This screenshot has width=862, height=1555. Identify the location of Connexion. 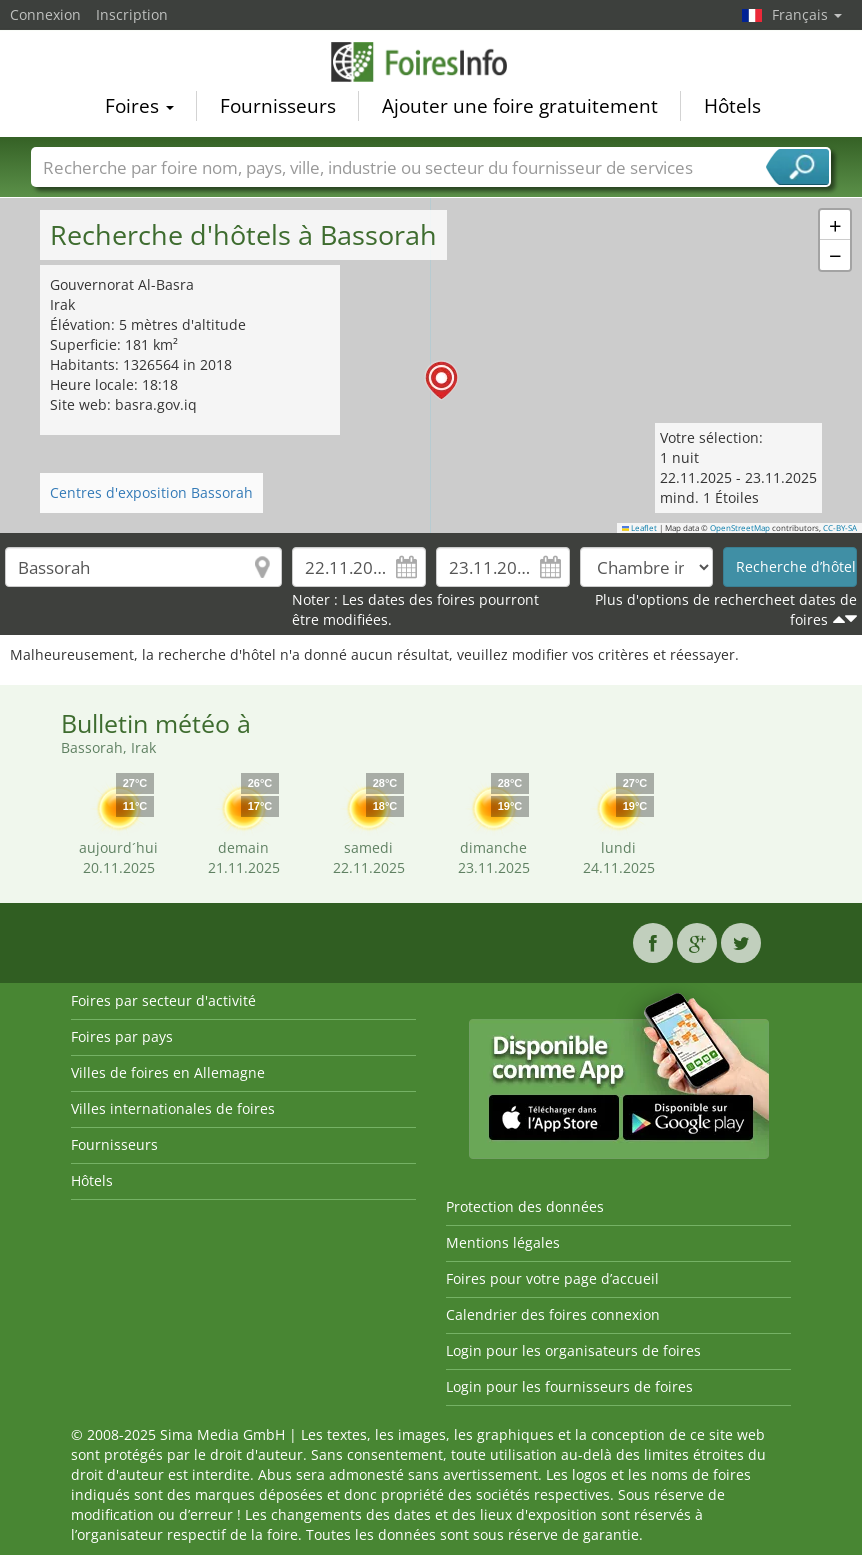
(45, 14).